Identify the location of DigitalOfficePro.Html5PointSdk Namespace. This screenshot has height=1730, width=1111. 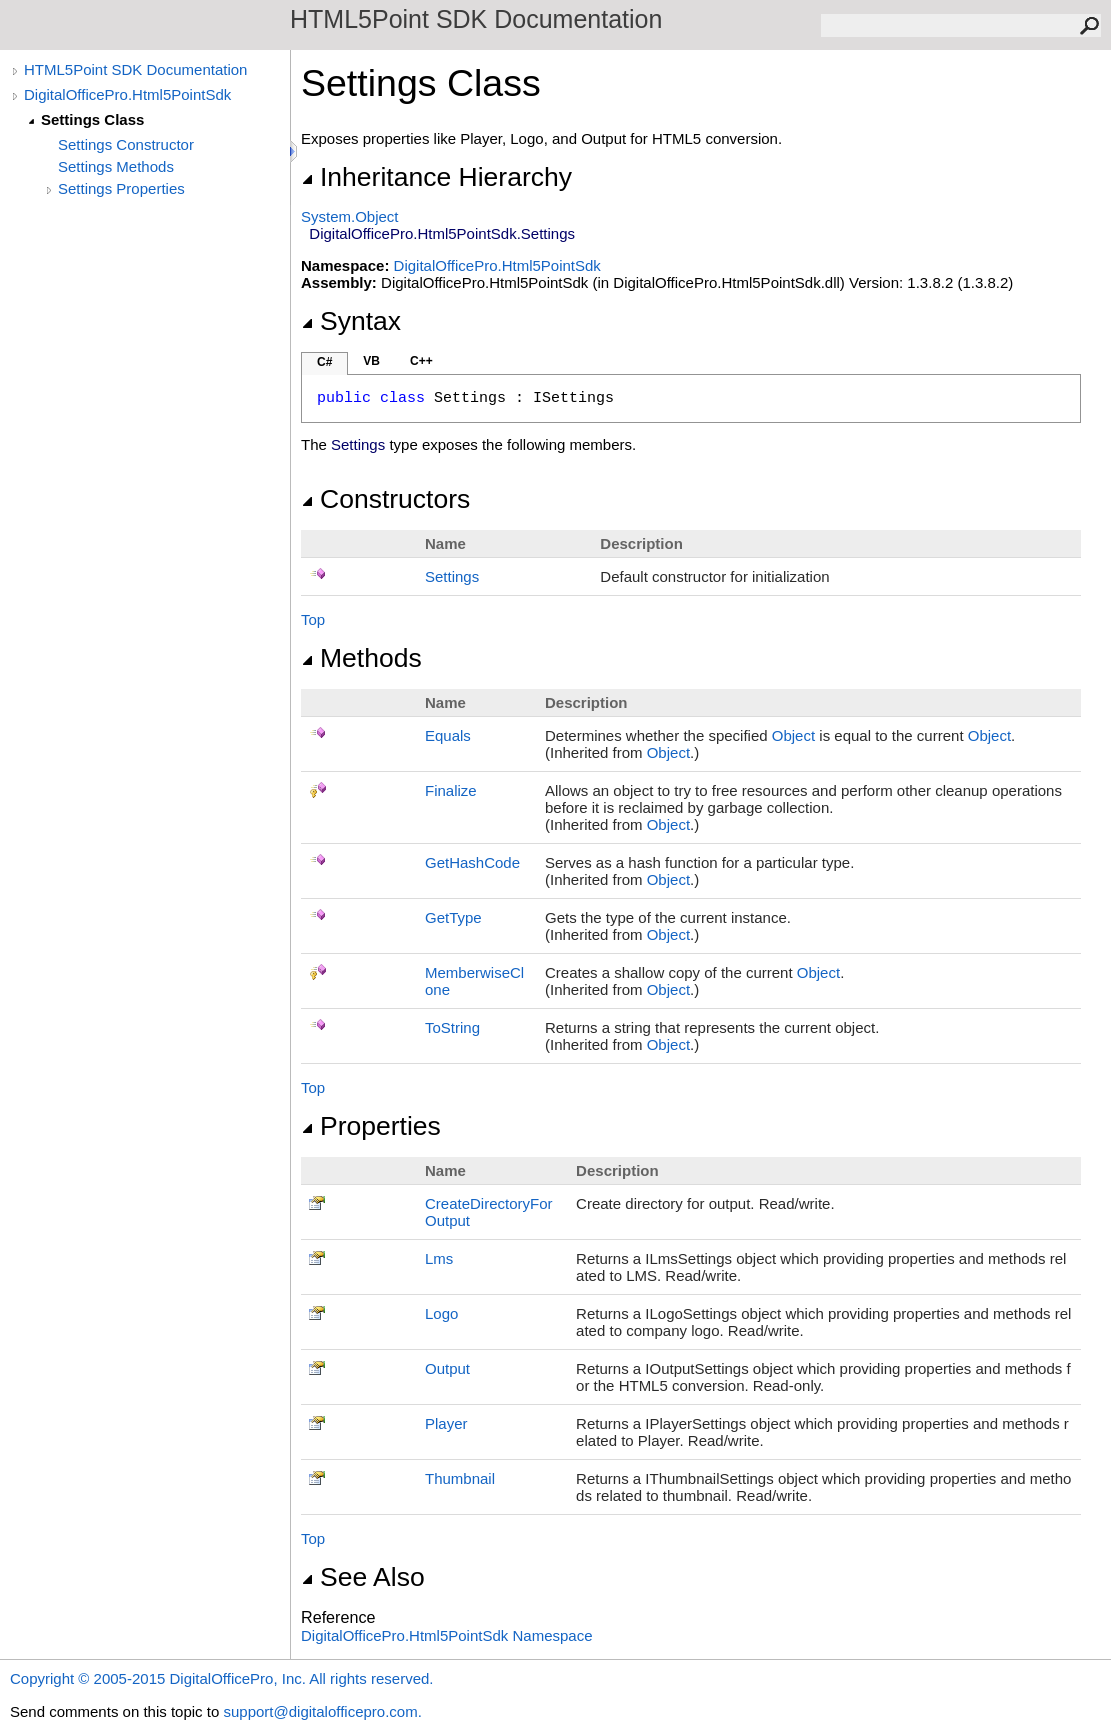
(447, 1635).